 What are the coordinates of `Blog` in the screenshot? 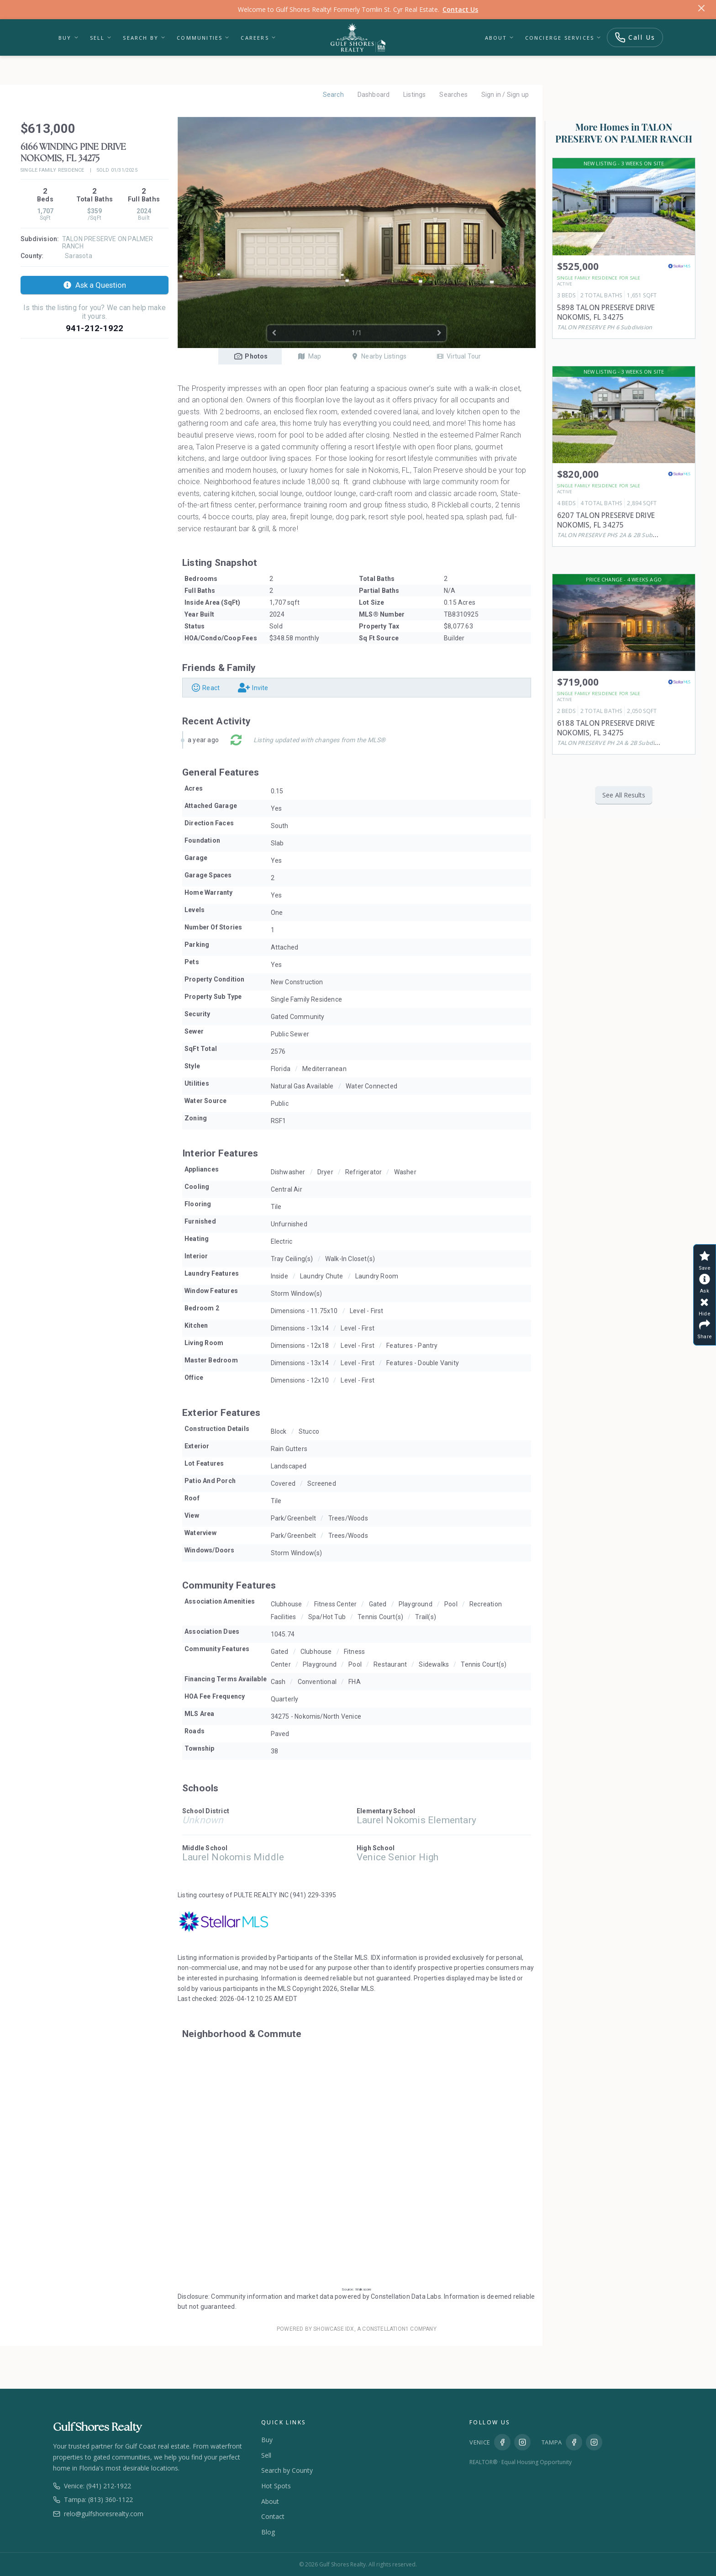 It's located at (268, 2532).